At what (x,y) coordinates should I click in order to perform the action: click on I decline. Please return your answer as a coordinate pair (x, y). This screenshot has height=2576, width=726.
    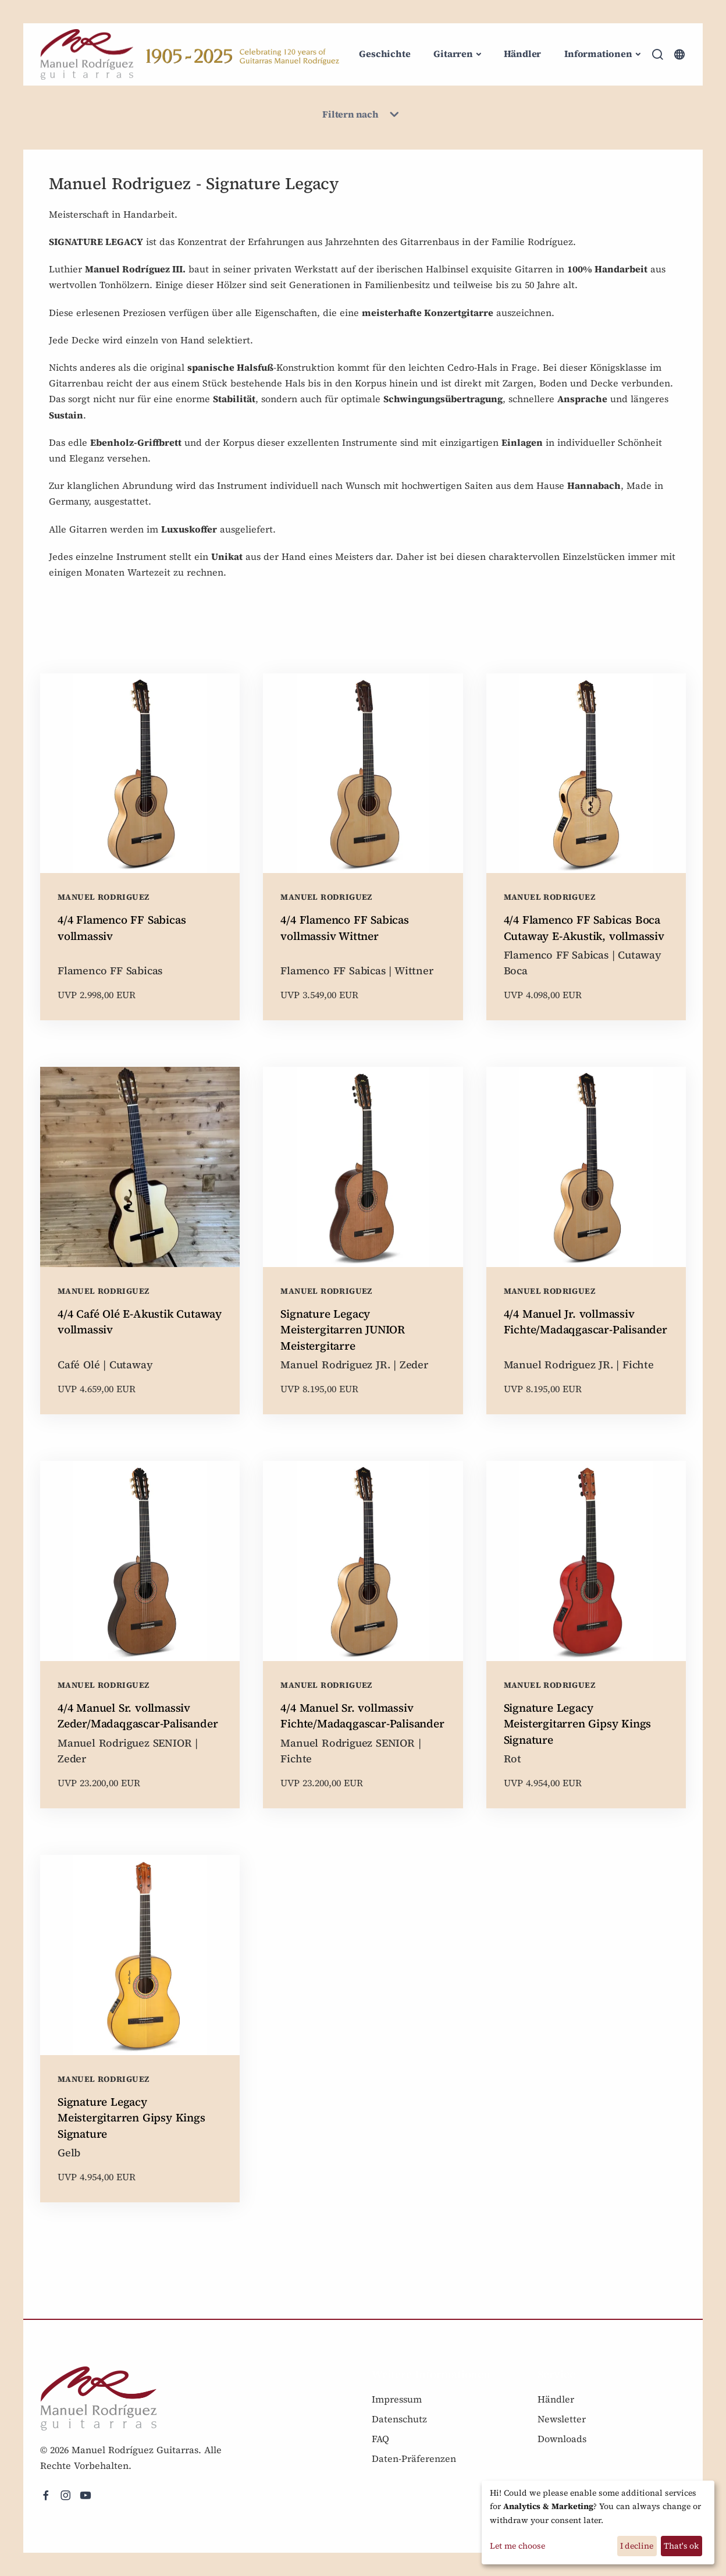
    Looking at the image, I should click on (636, 2546).